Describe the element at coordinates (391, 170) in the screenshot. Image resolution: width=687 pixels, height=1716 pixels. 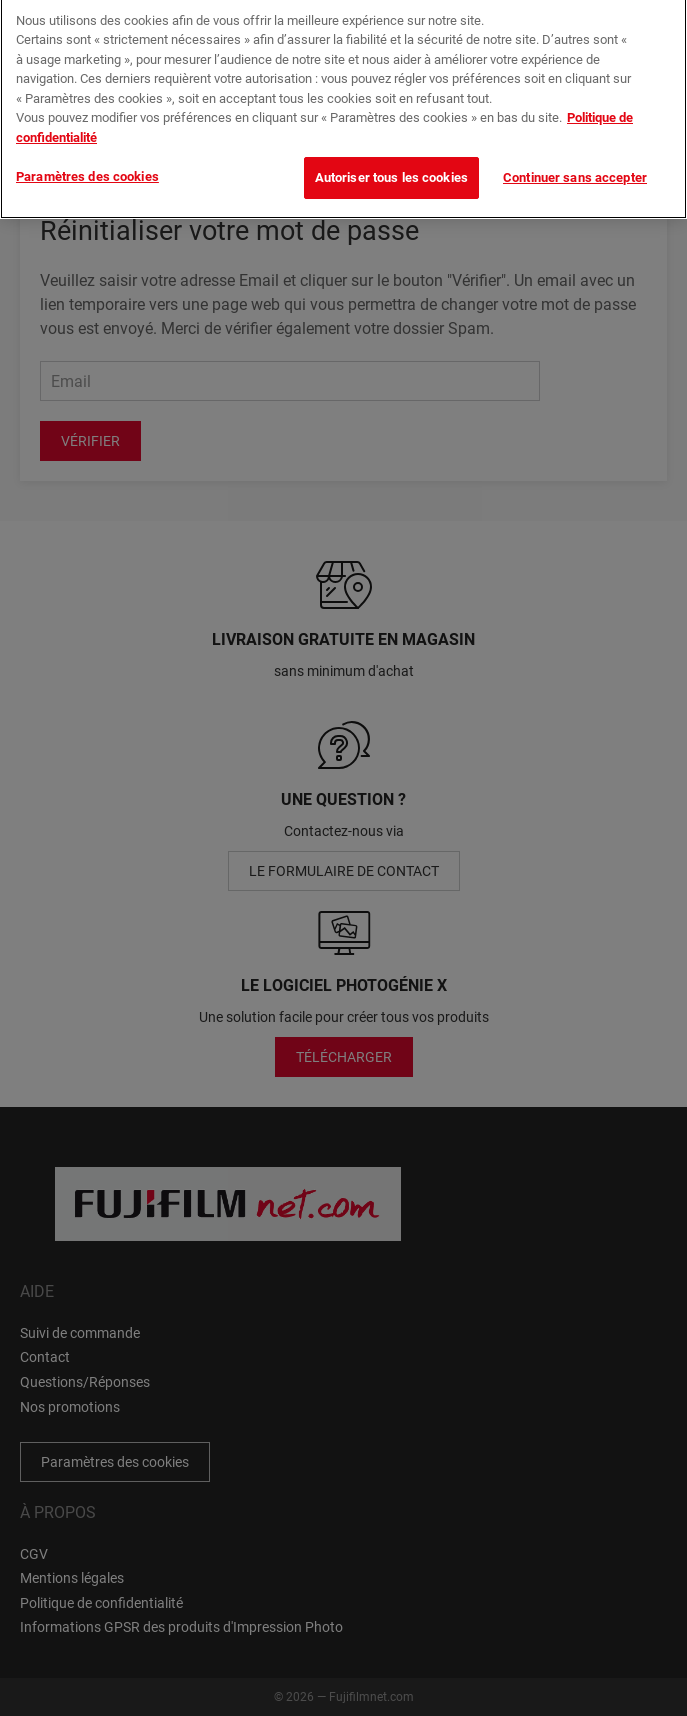
I see `Autoriser tous les cookies` at that location.